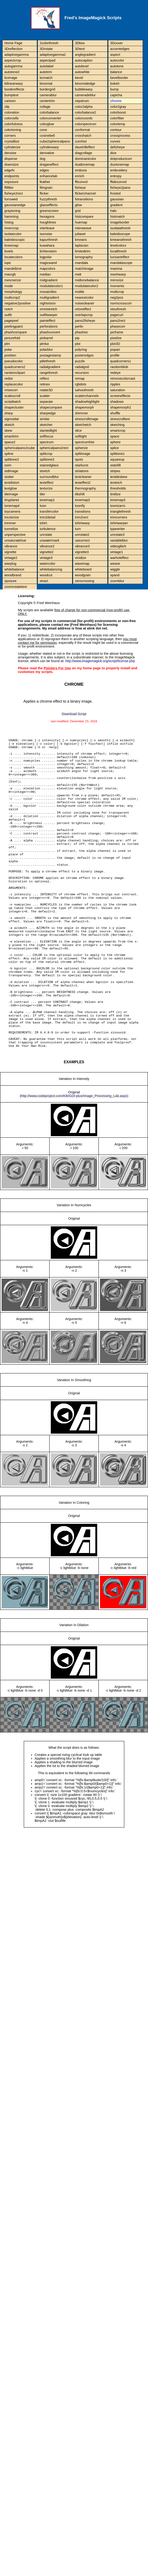 The height and width of the screenshot is (2576, 148). I want to click on redist, so click(8, 378).